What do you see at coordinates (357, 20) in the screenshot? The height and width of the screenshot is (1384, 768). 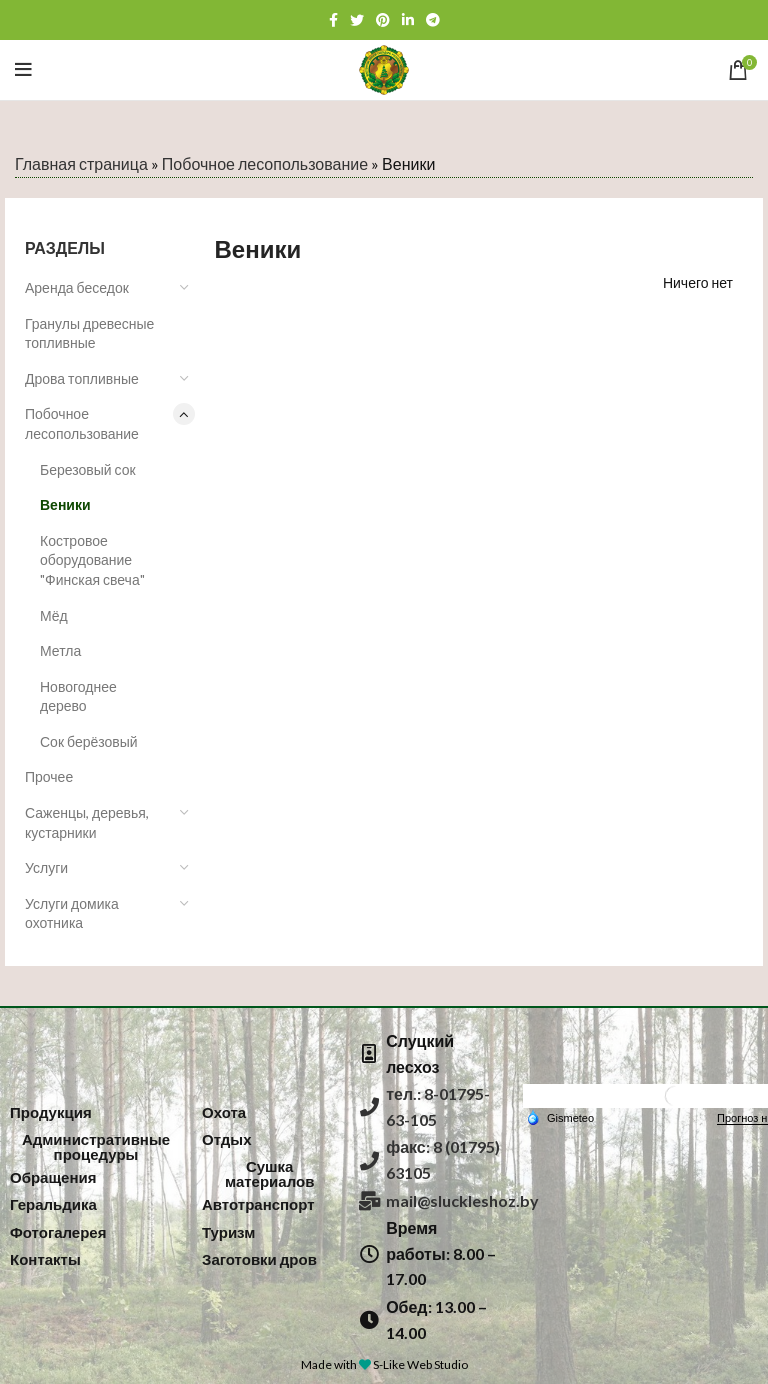 I see `[Twitter social link]` at bounding box center [357, 20].